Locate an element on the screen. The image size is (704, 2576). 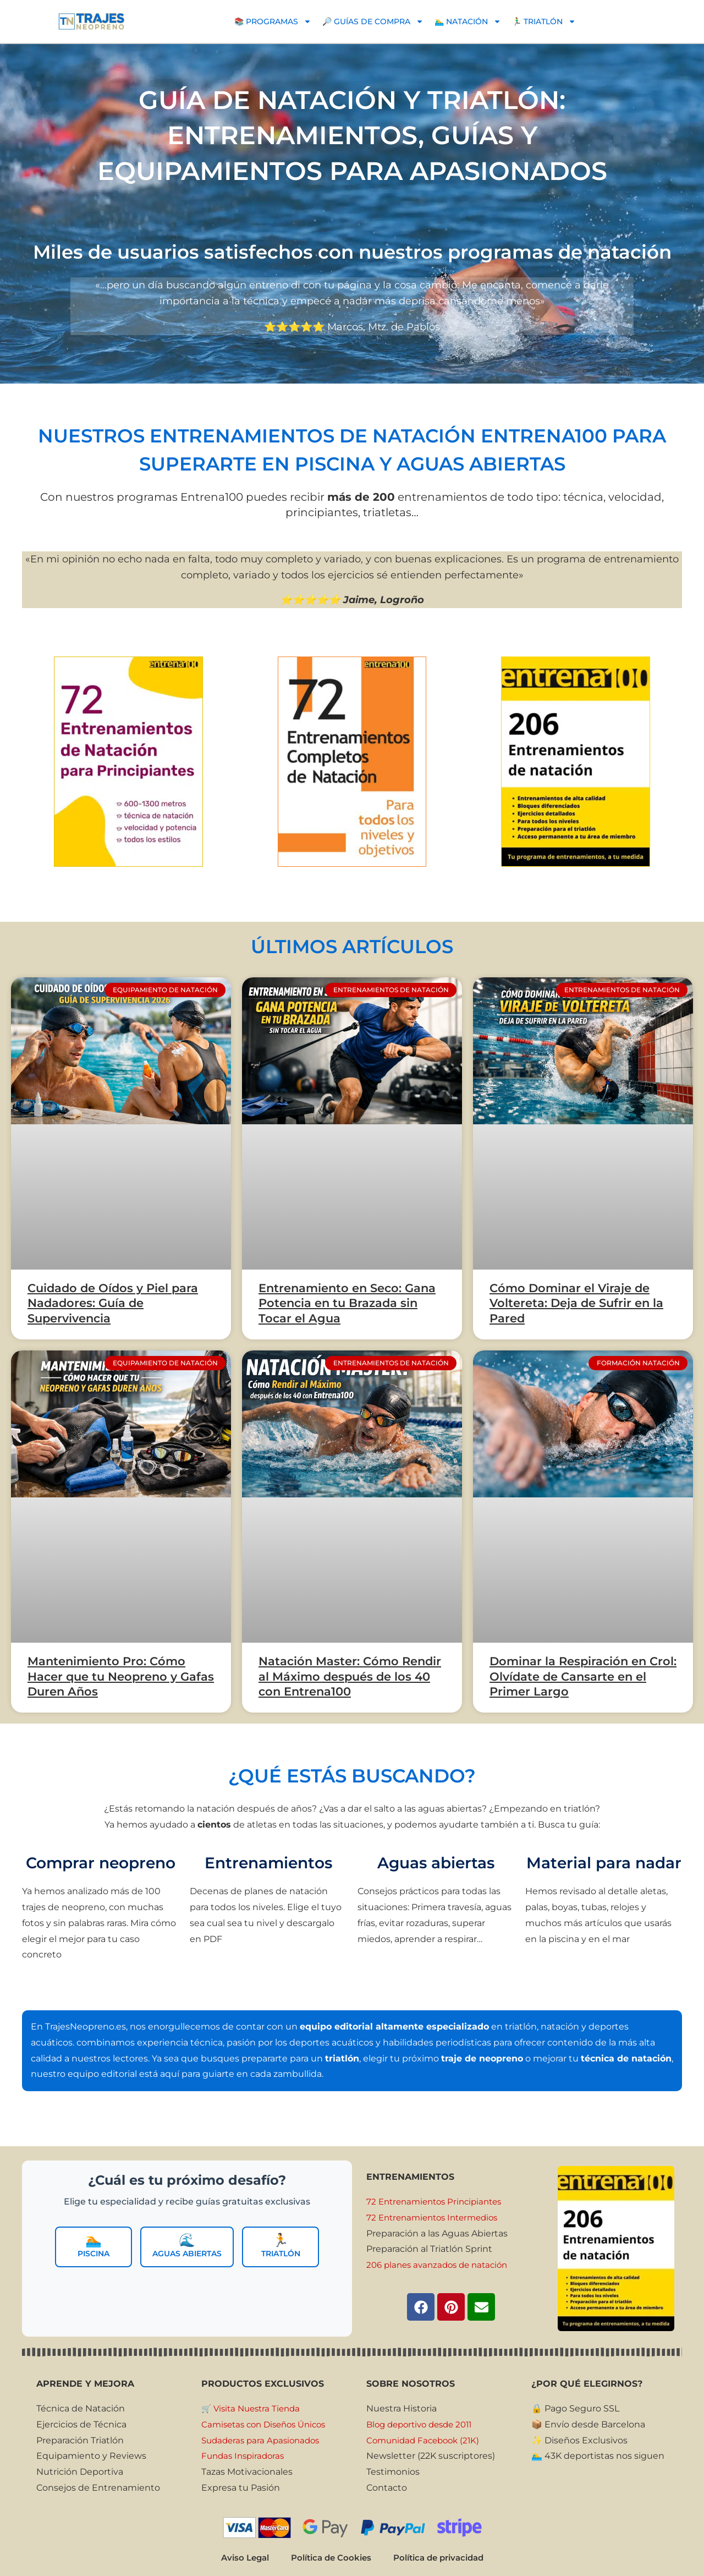
🏊‍♂️ NATACIÓN is located at coordinates (468, 21).